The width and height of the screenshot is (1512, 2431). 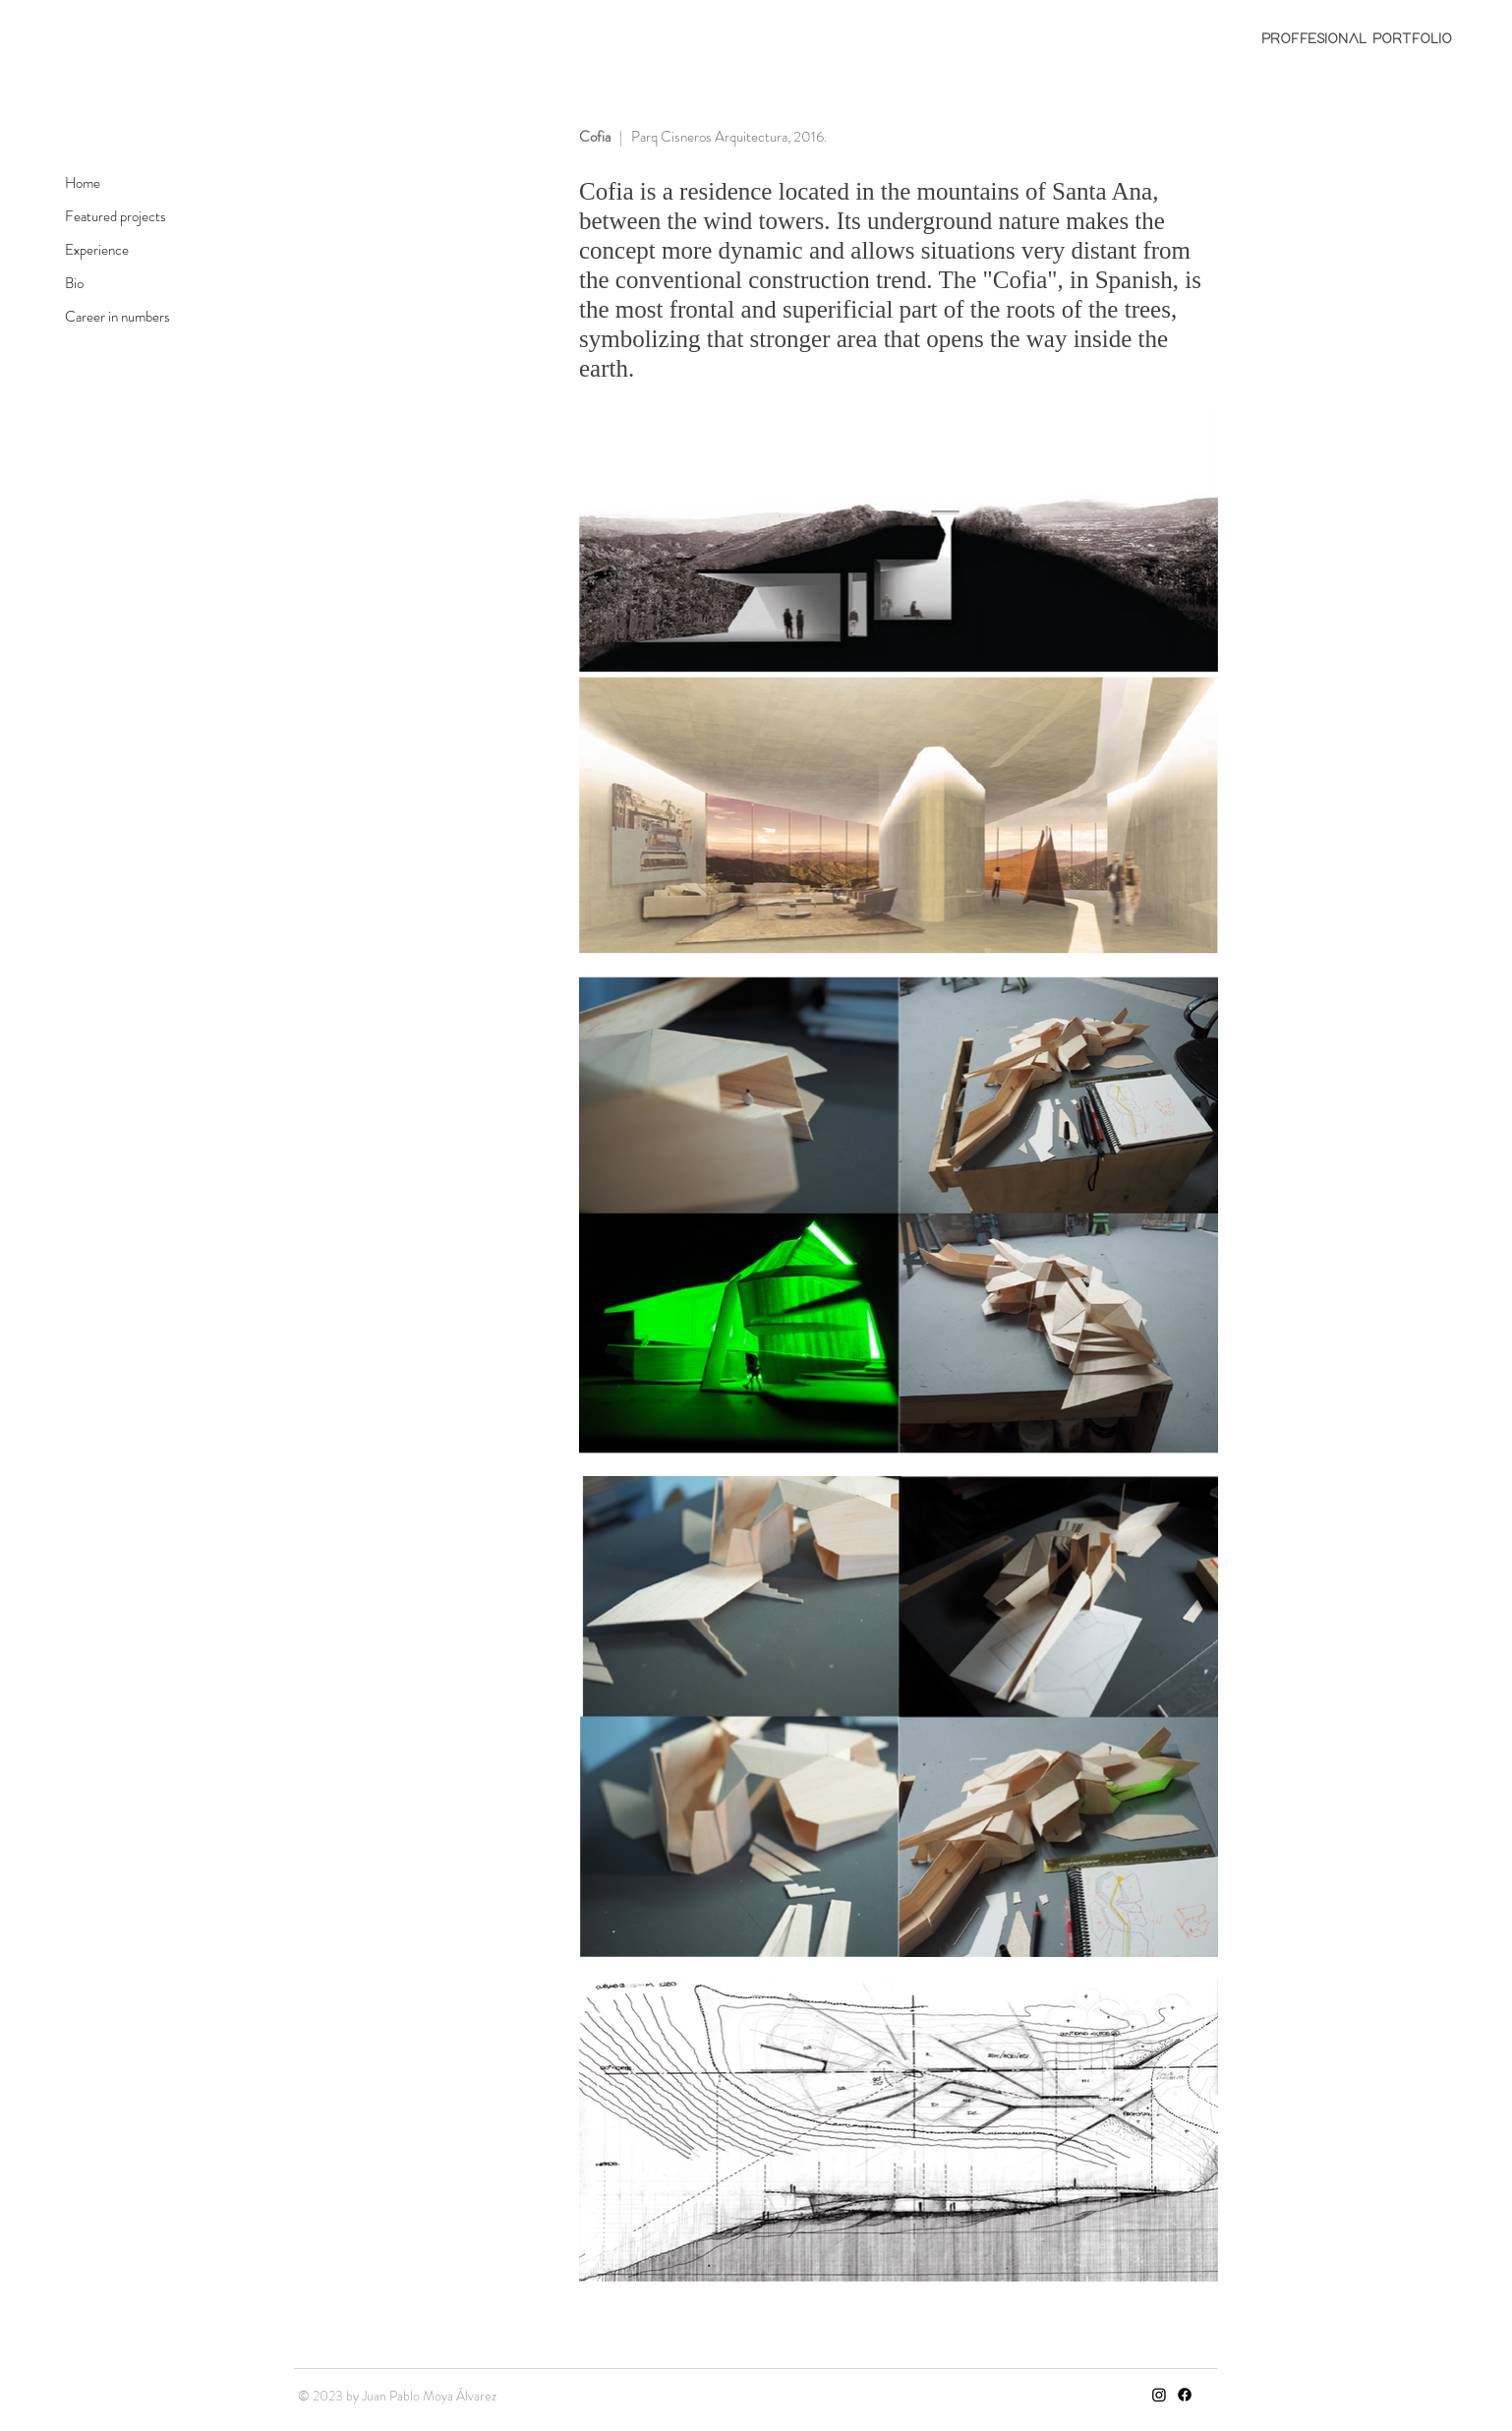 I want to click on Featured projects, so click(x=115, y=216).